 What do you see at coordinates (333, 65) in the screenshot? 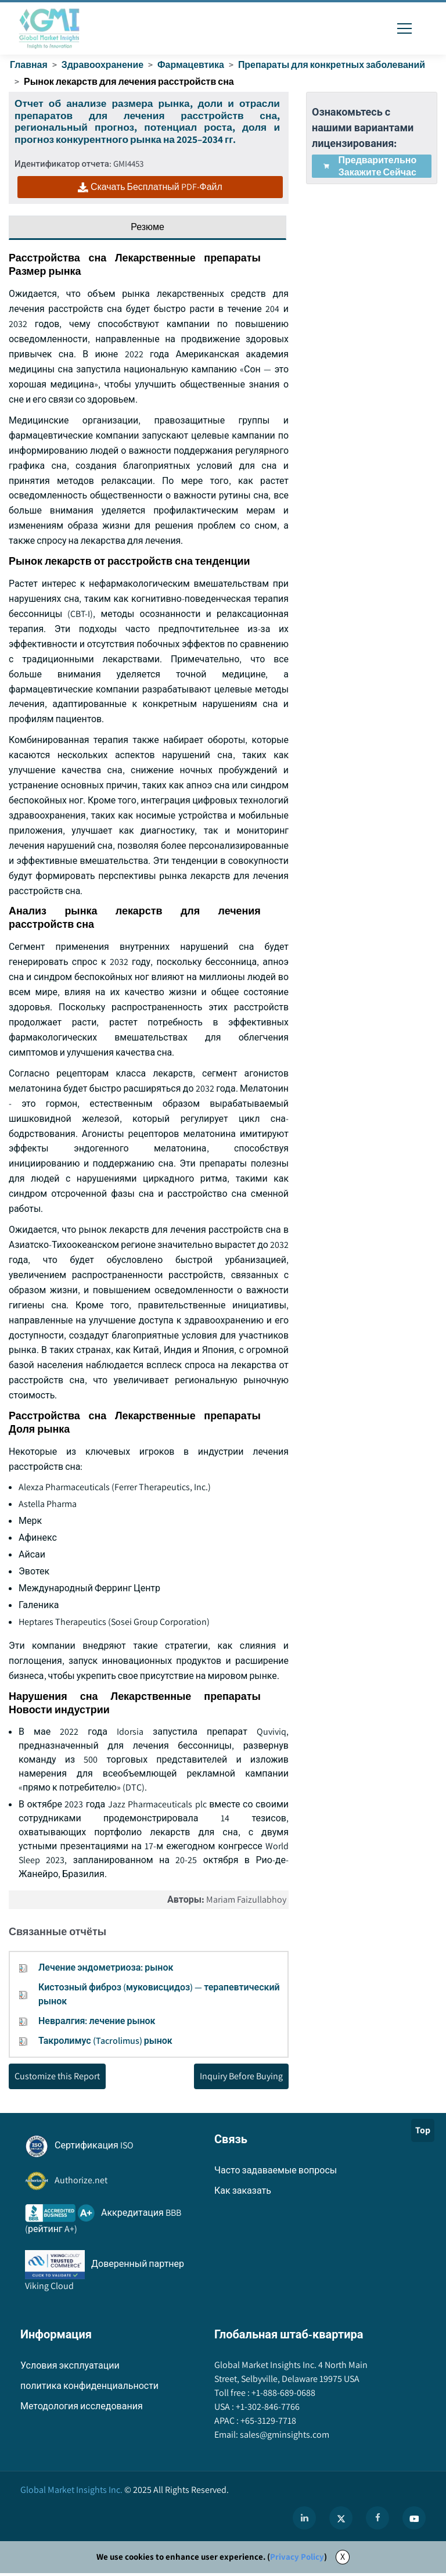
I see `Препараты для конкретных заболеваний` at bounding box center [333, 65].